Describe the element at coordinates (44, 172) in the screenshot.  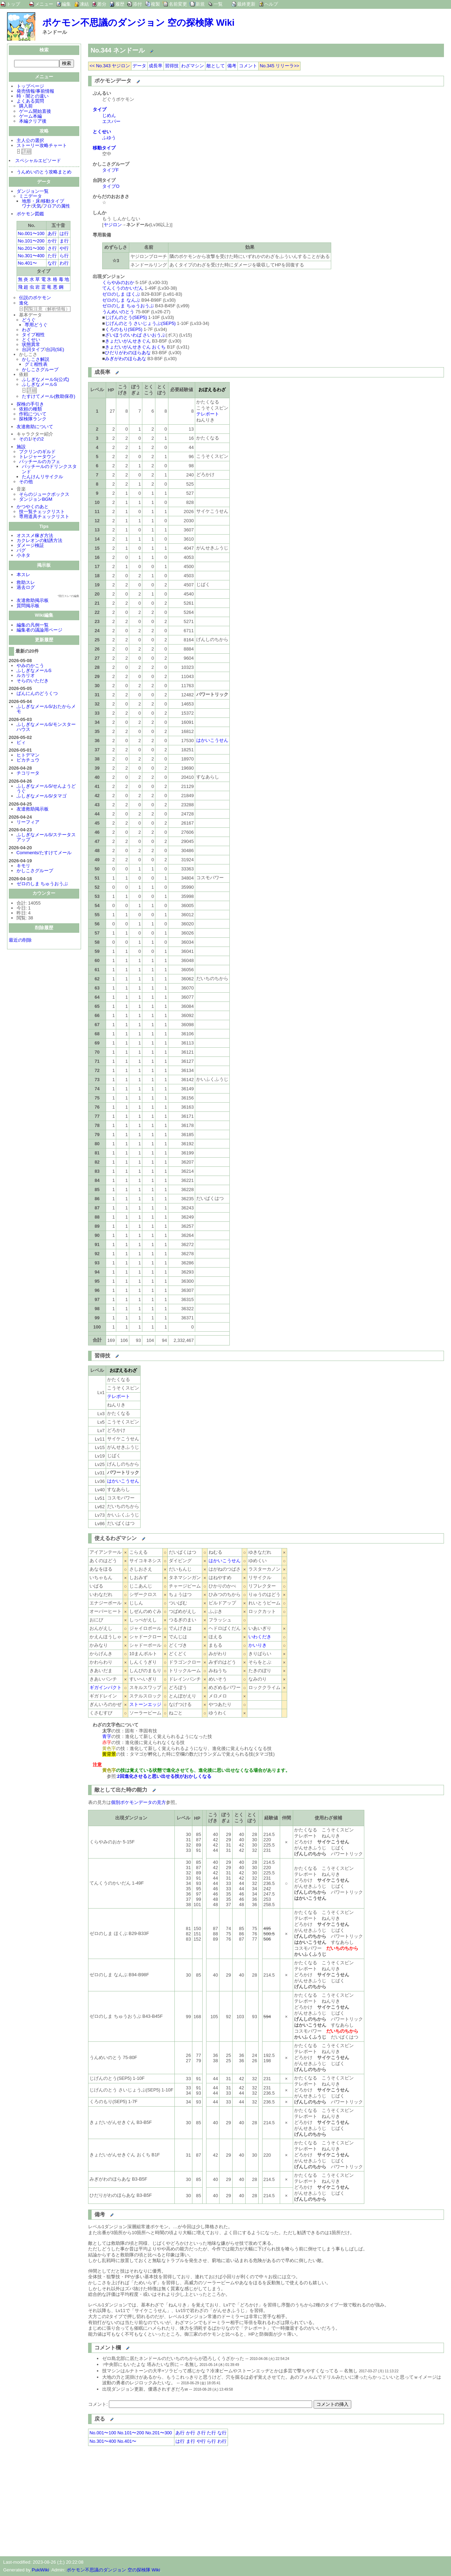
I see `うんめいのとう攻略まとめ` at that location.